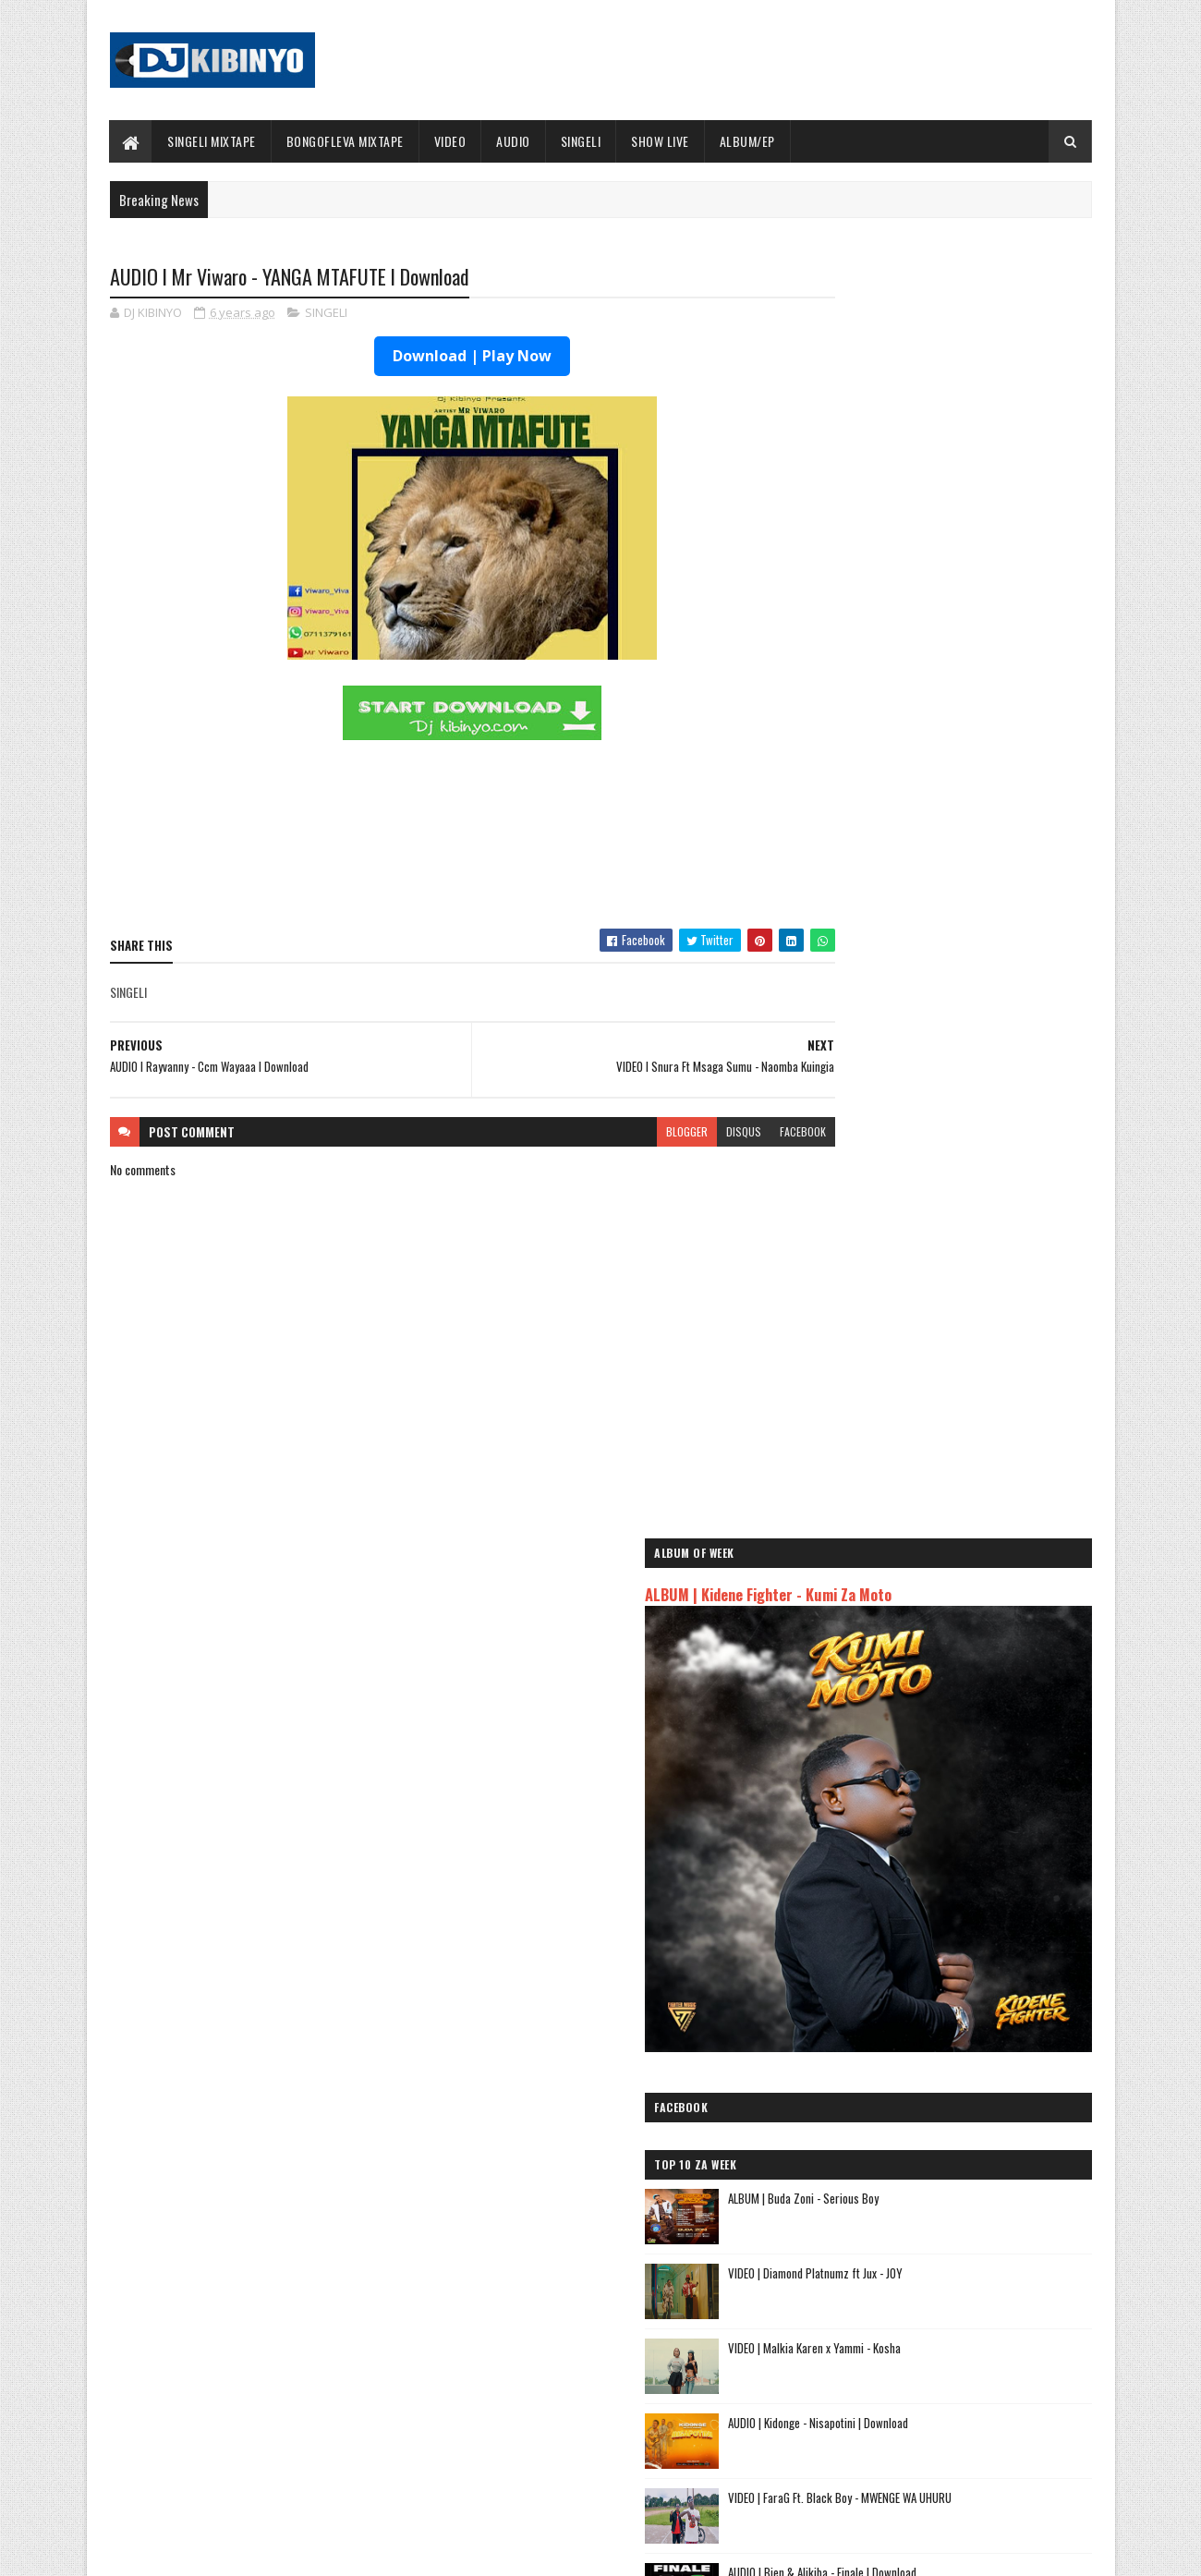  I want to click on ALBUM | Buda Zoni - Serious Boy, so click(955, 822).